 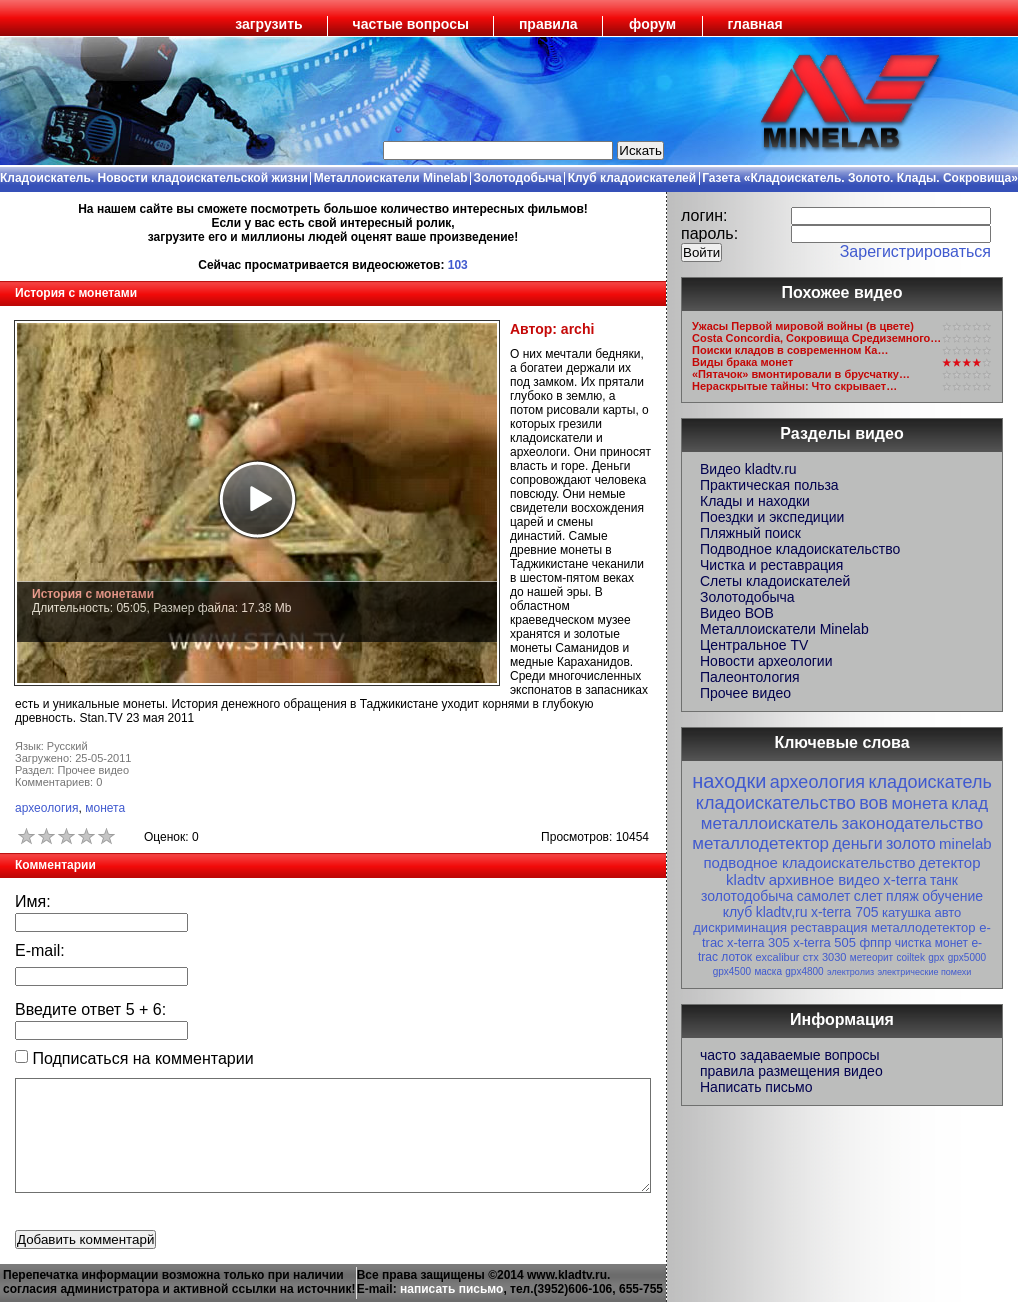 What do you see at coordinates (860, 178) in the screenshot?
I see `Газета «Кладоискатель. Золото. Клады. Сокровища»` at bounding box center [860, 178].